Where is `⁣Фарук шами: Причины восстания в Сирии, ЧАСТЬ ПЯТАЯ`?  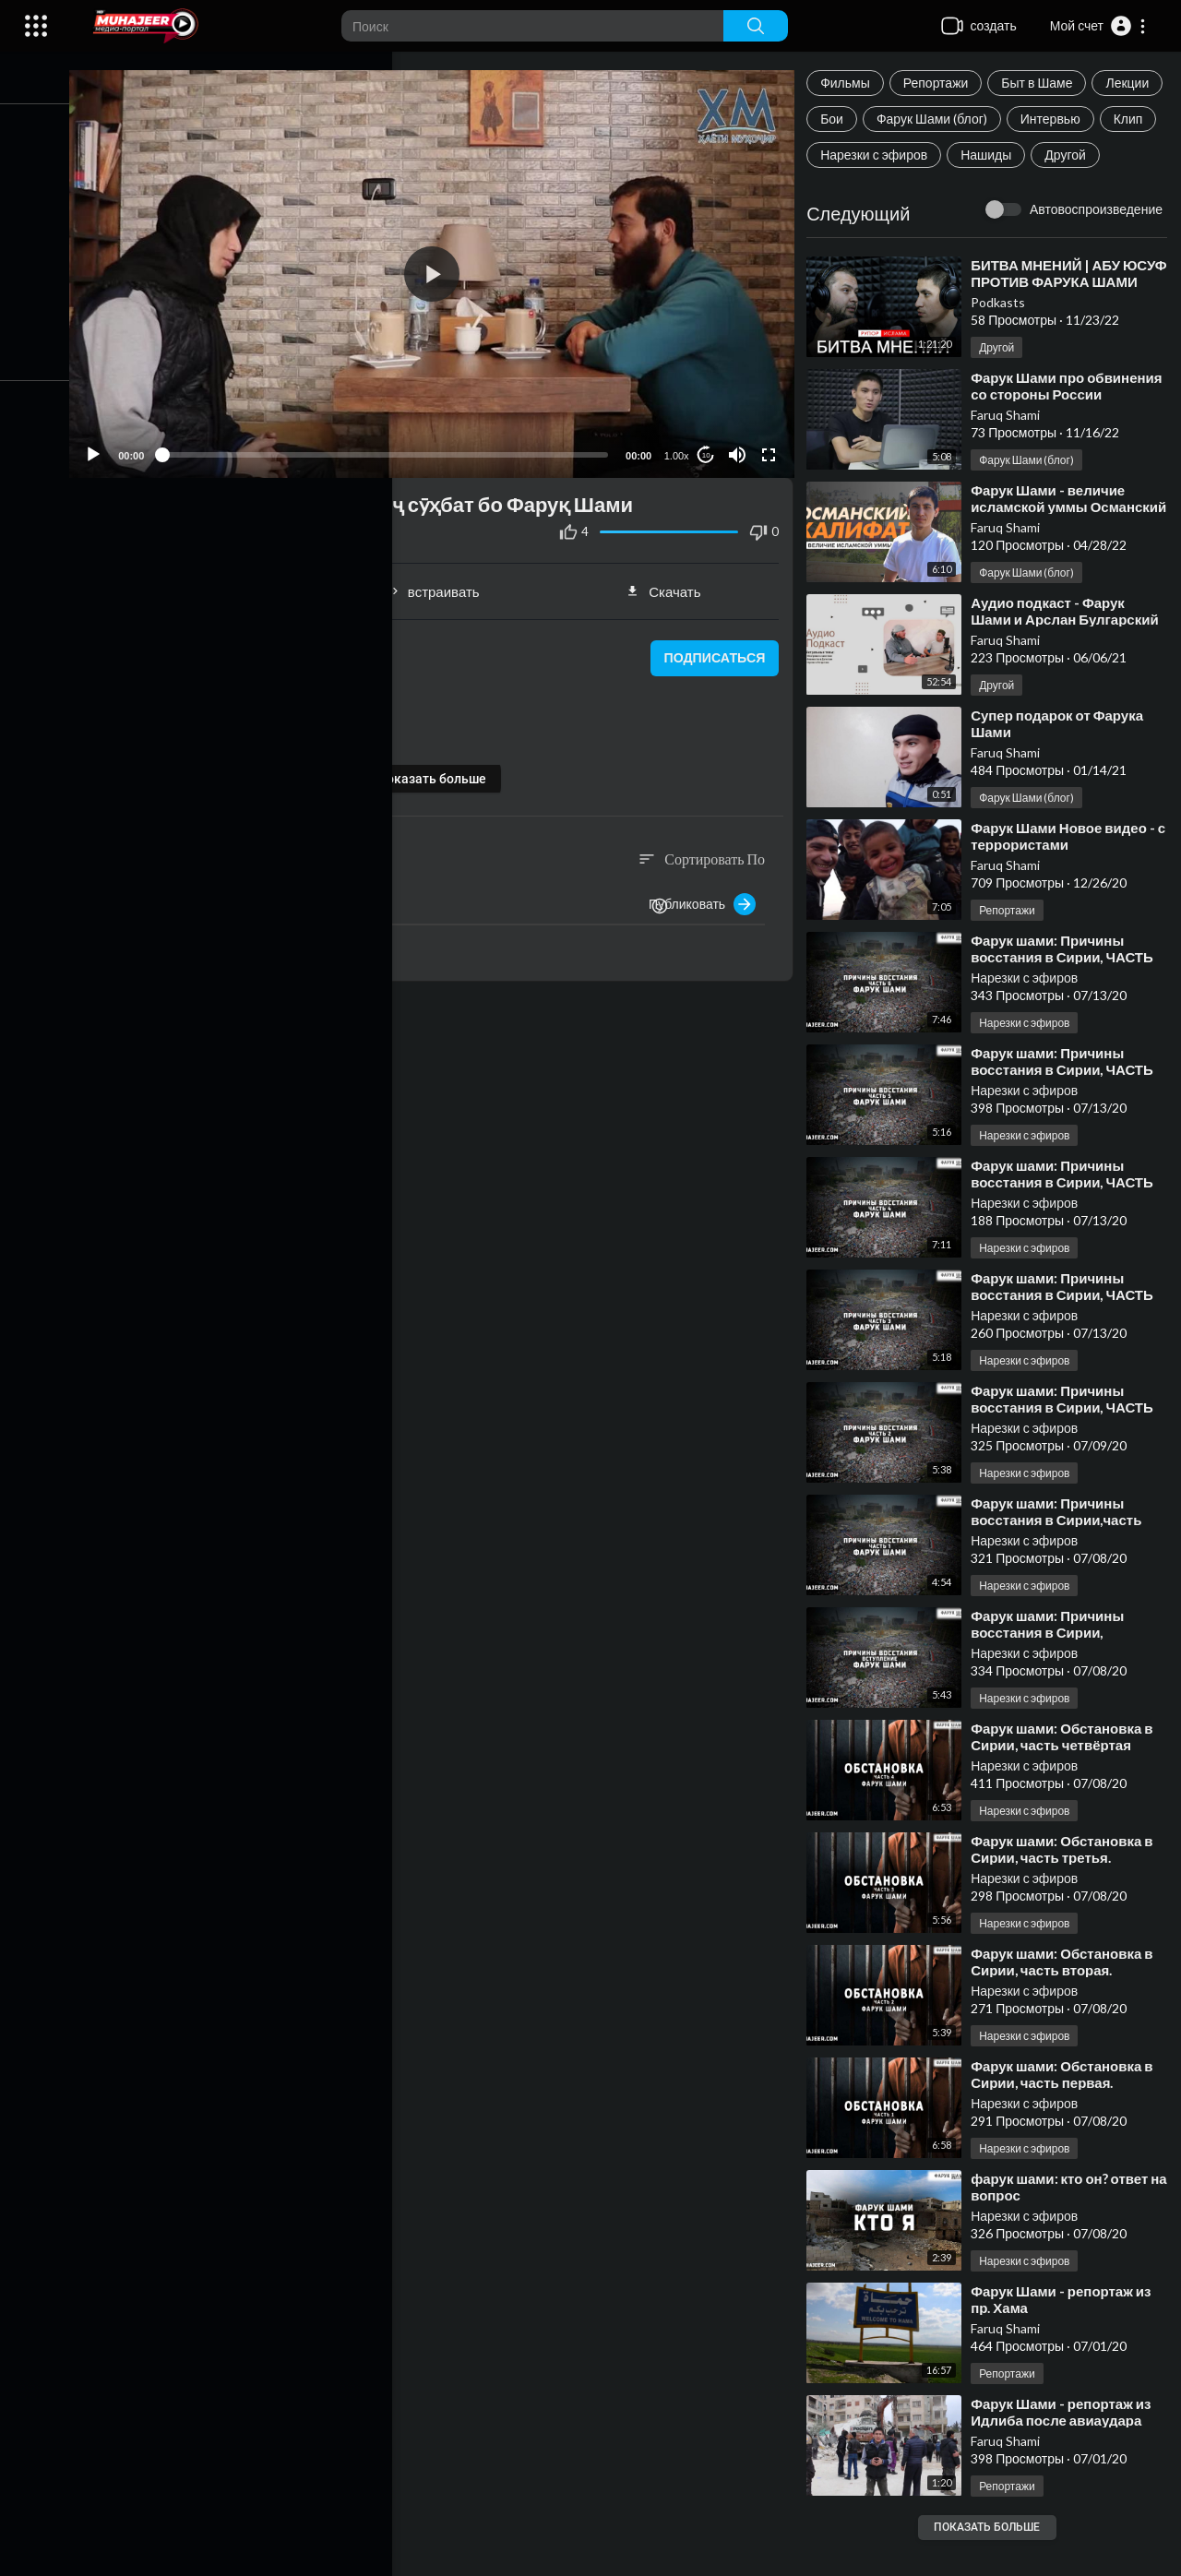 ⁣Фарук шами: Причины восстания в Сирии, ЧАСТЬ ПЯТАЯ is located at coordinates (1067, 1105).